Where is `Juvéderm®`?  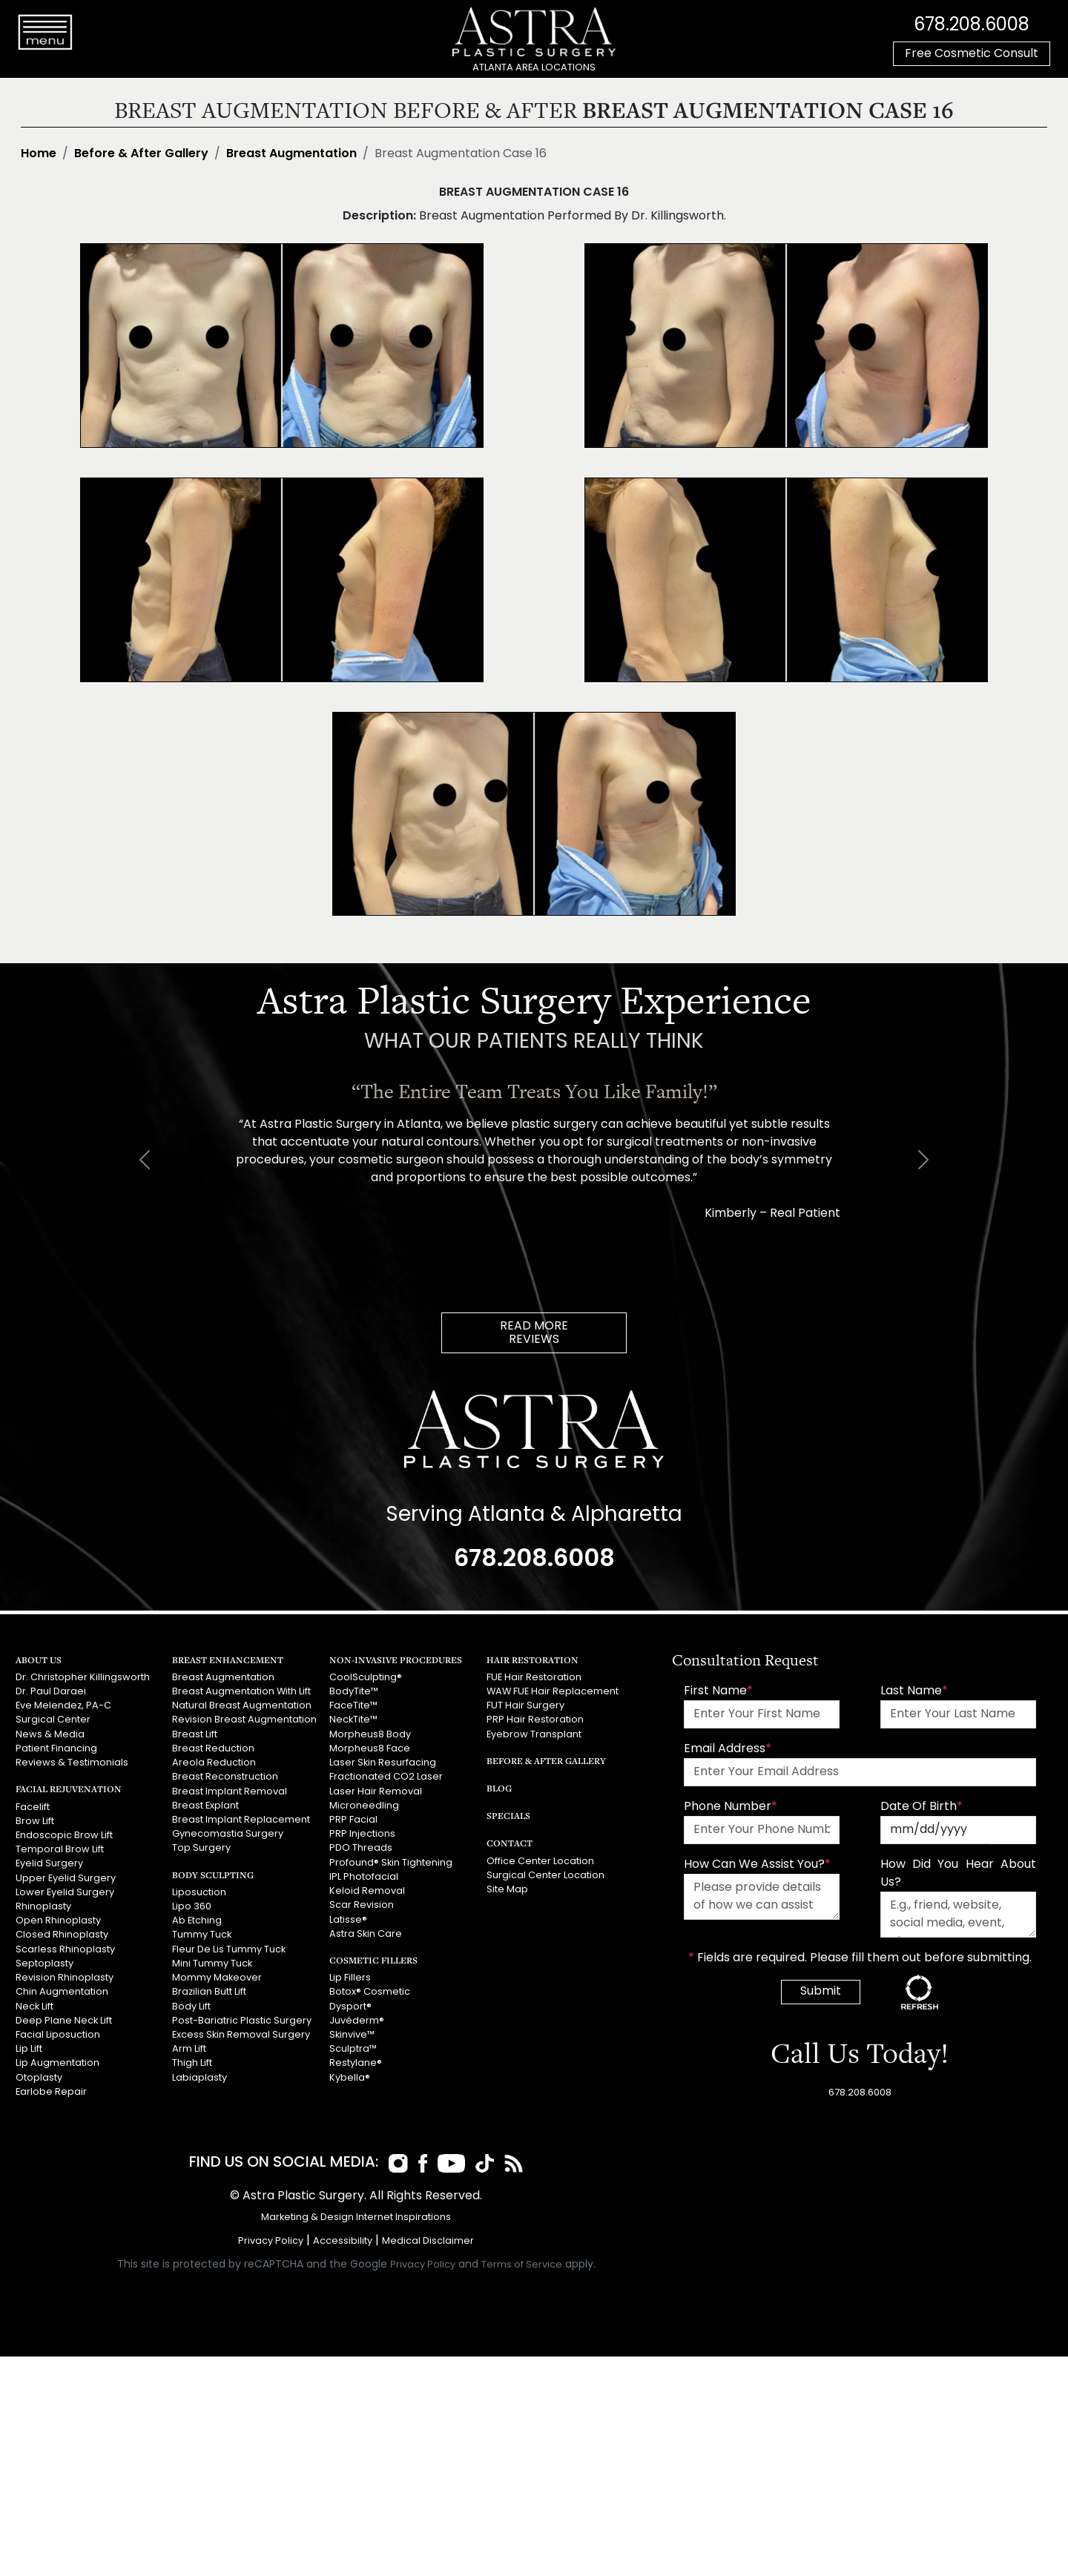
Juvéderm® is located at coordinates (356, 2020).